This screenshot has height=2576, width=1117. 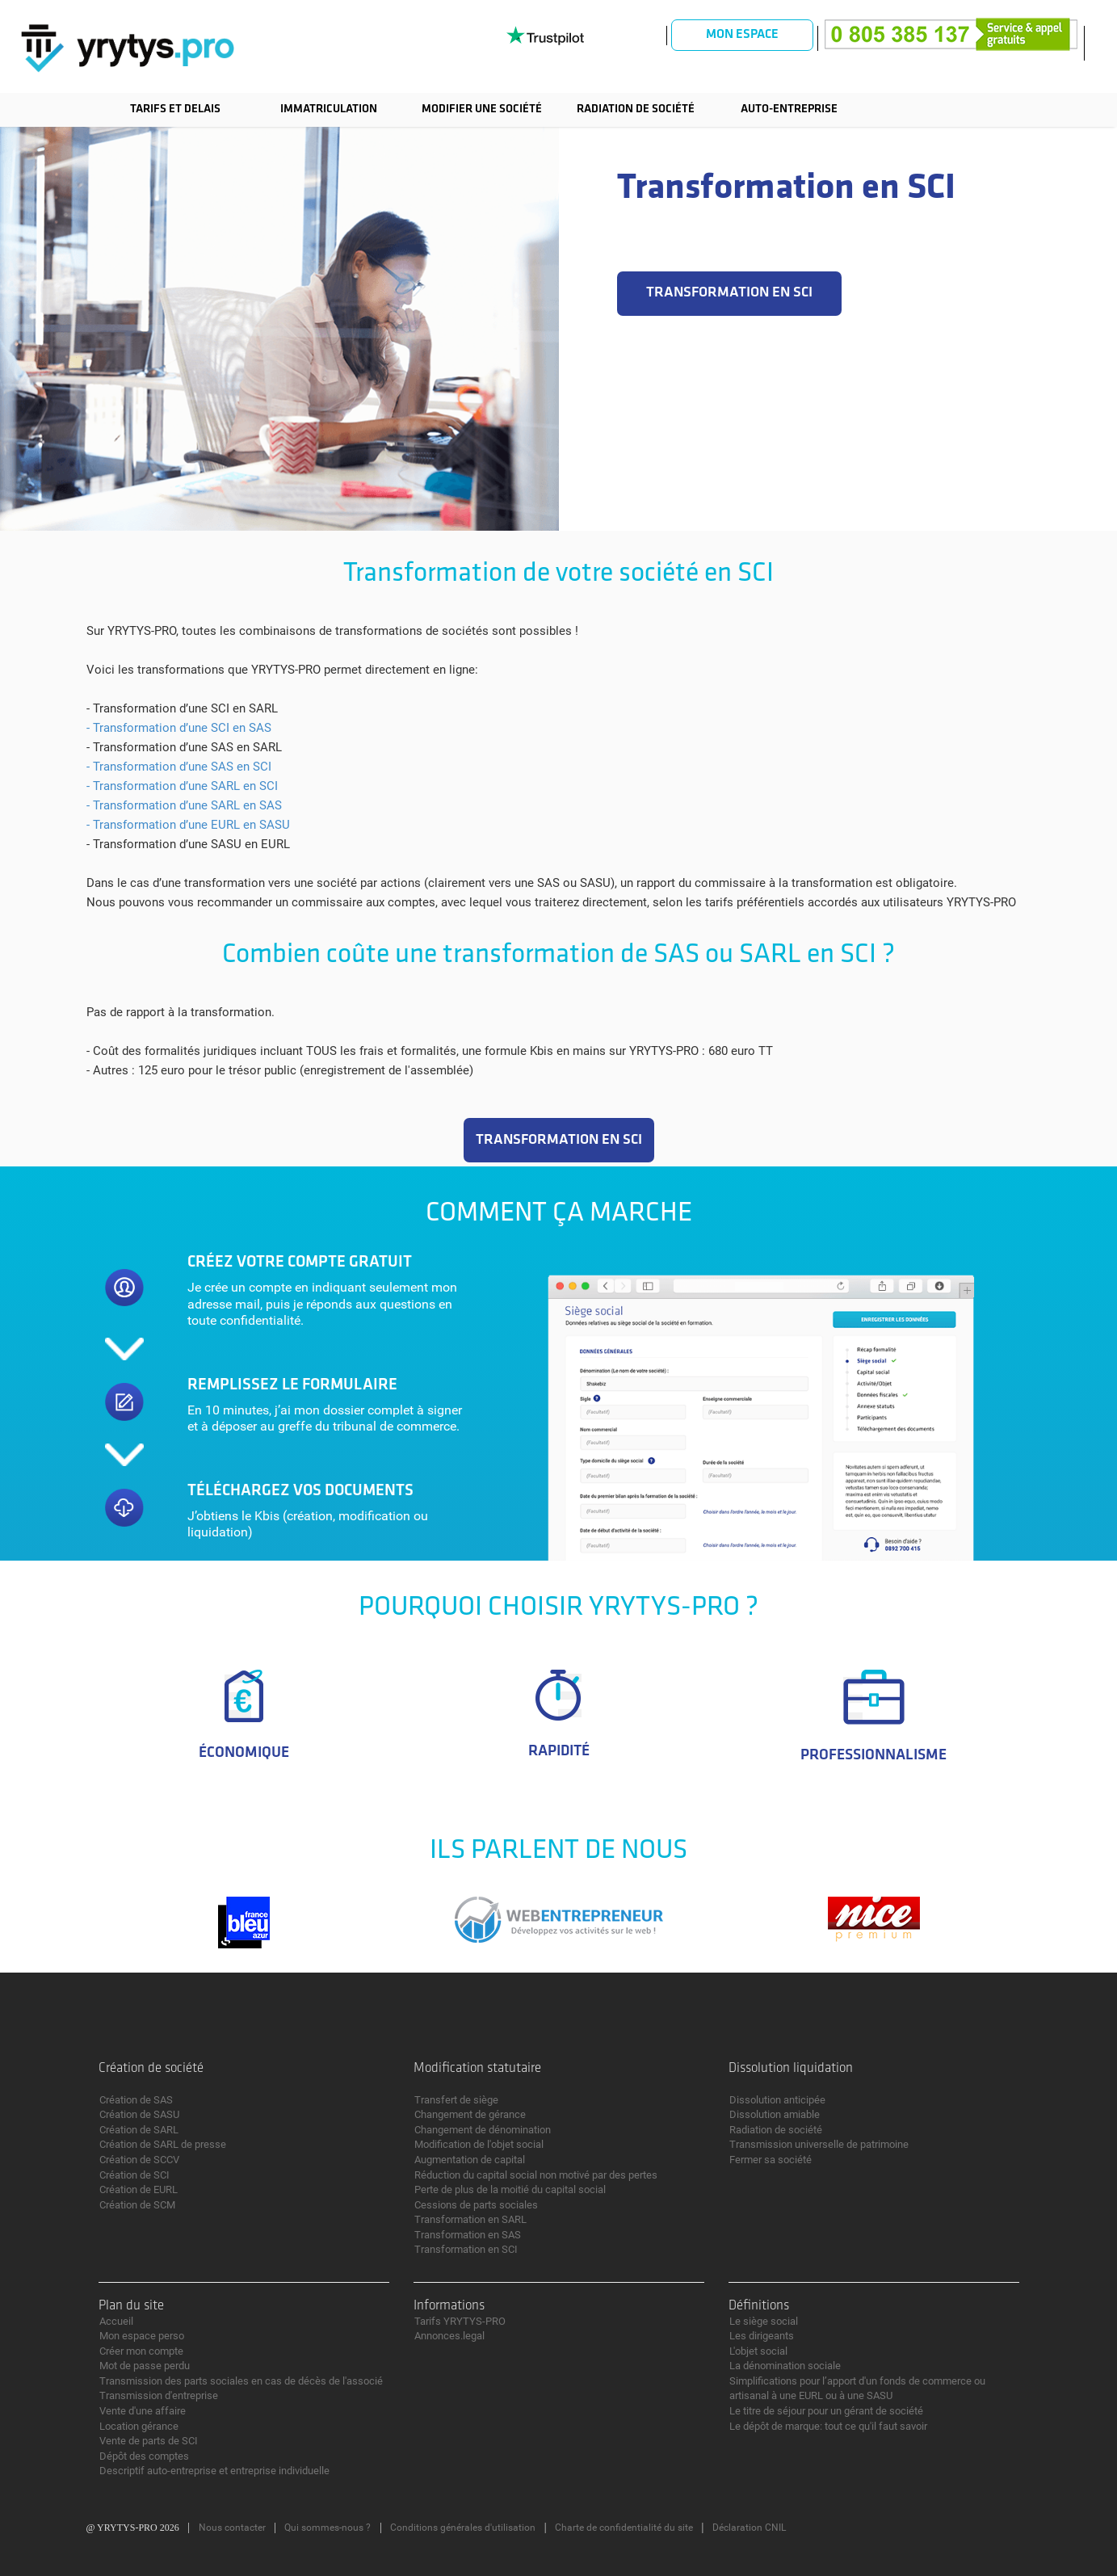 What do you see at coordinates (134, 2175) in the screenshot?
I see `Création de SCI` at bounding box center [134, 2175].